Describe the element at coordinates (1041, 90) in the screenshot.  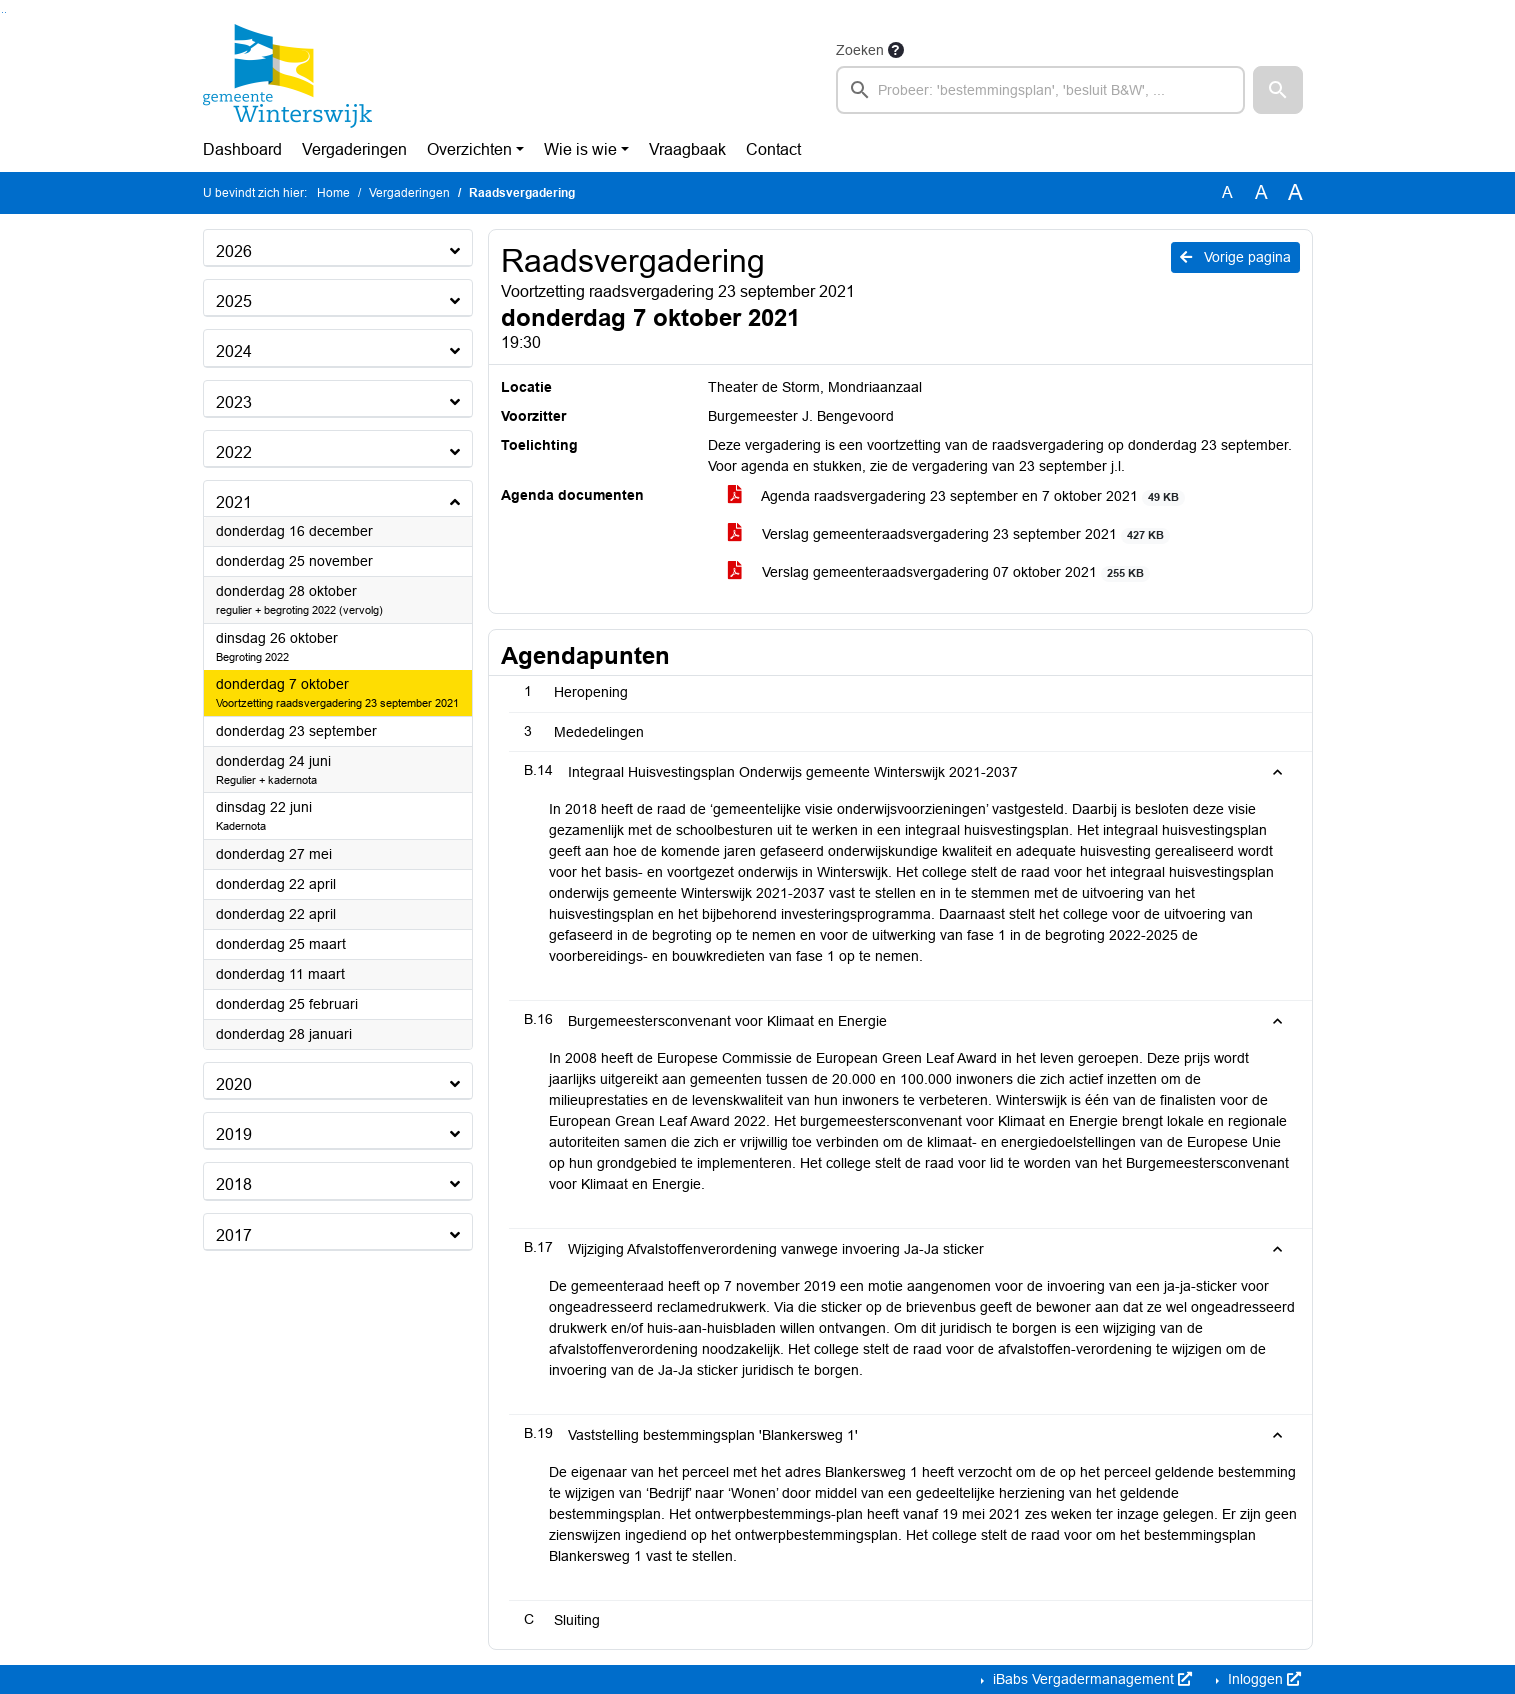
I see `[searchbox]` at that location.